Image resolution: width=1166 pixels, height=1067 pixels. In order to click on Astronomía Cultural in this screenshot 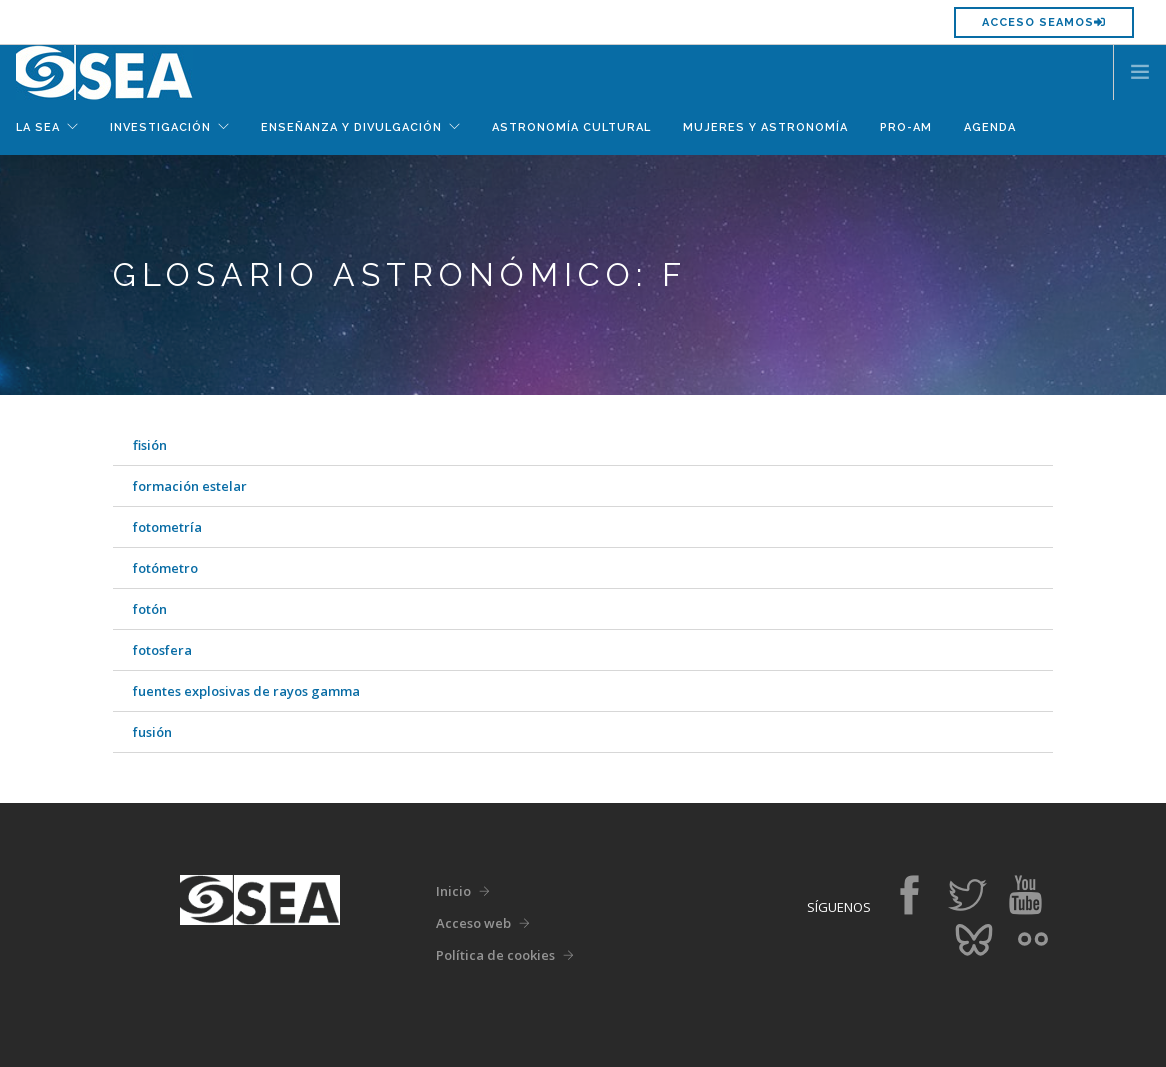, I will do `click(571, 127)`.